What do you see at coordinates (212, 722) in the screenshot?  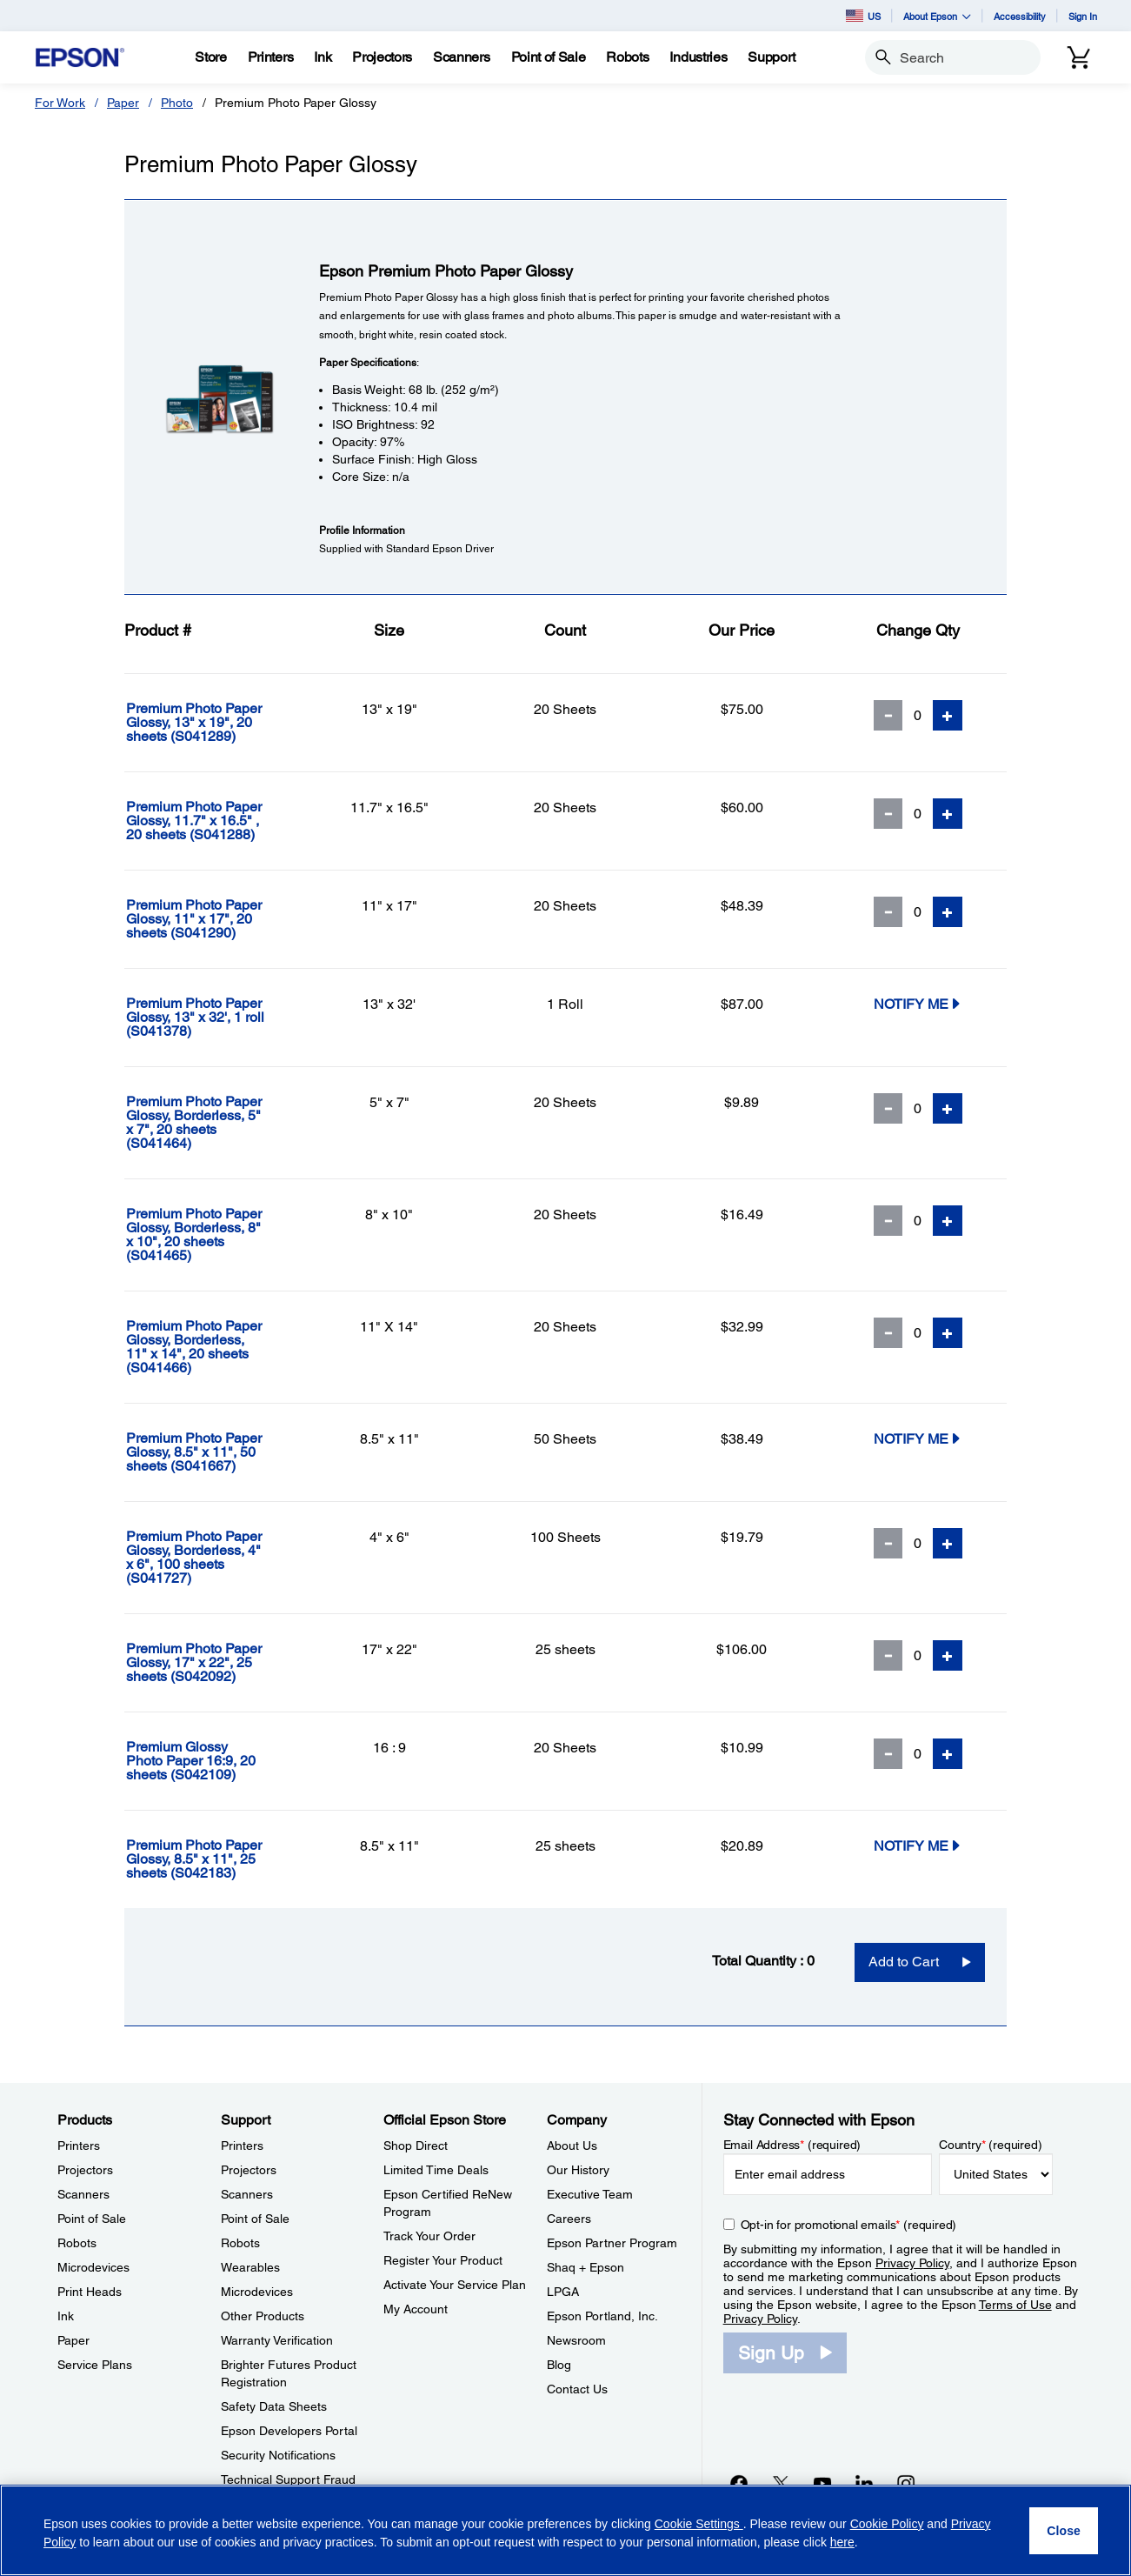 I see `[Premium Photo Paper Glossy, 13]` at bounding box center [212, 722].